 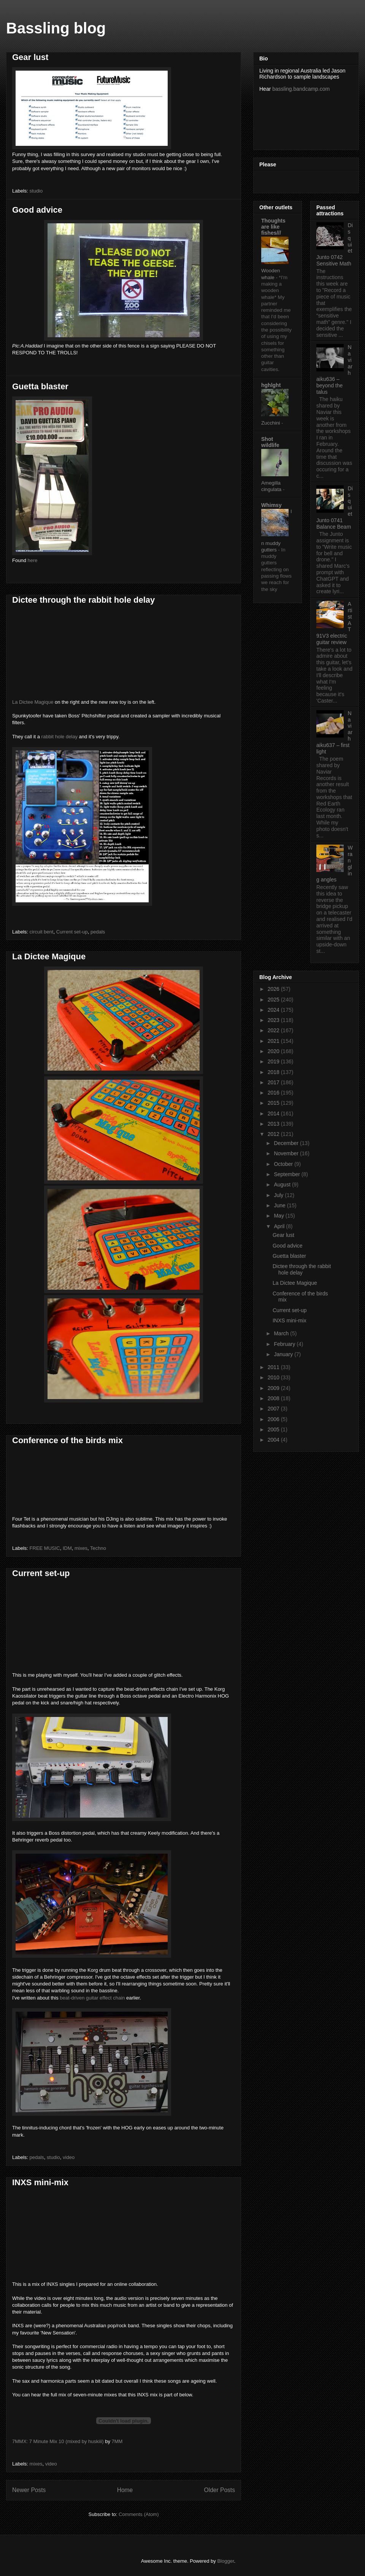 What do you see at coordinates (274, 1041) in the screenshot?
I see `2021` at bounding box center [274, 1041].